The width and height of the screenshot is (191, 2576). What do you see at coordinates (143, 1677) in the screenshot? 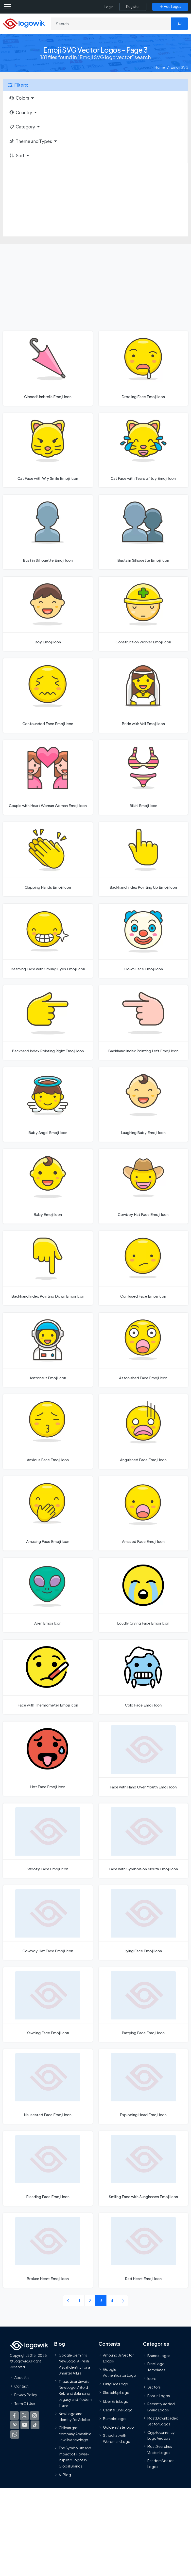
I see `[Cold Face Emoji Icon]` at bounding box center [143, 1677].